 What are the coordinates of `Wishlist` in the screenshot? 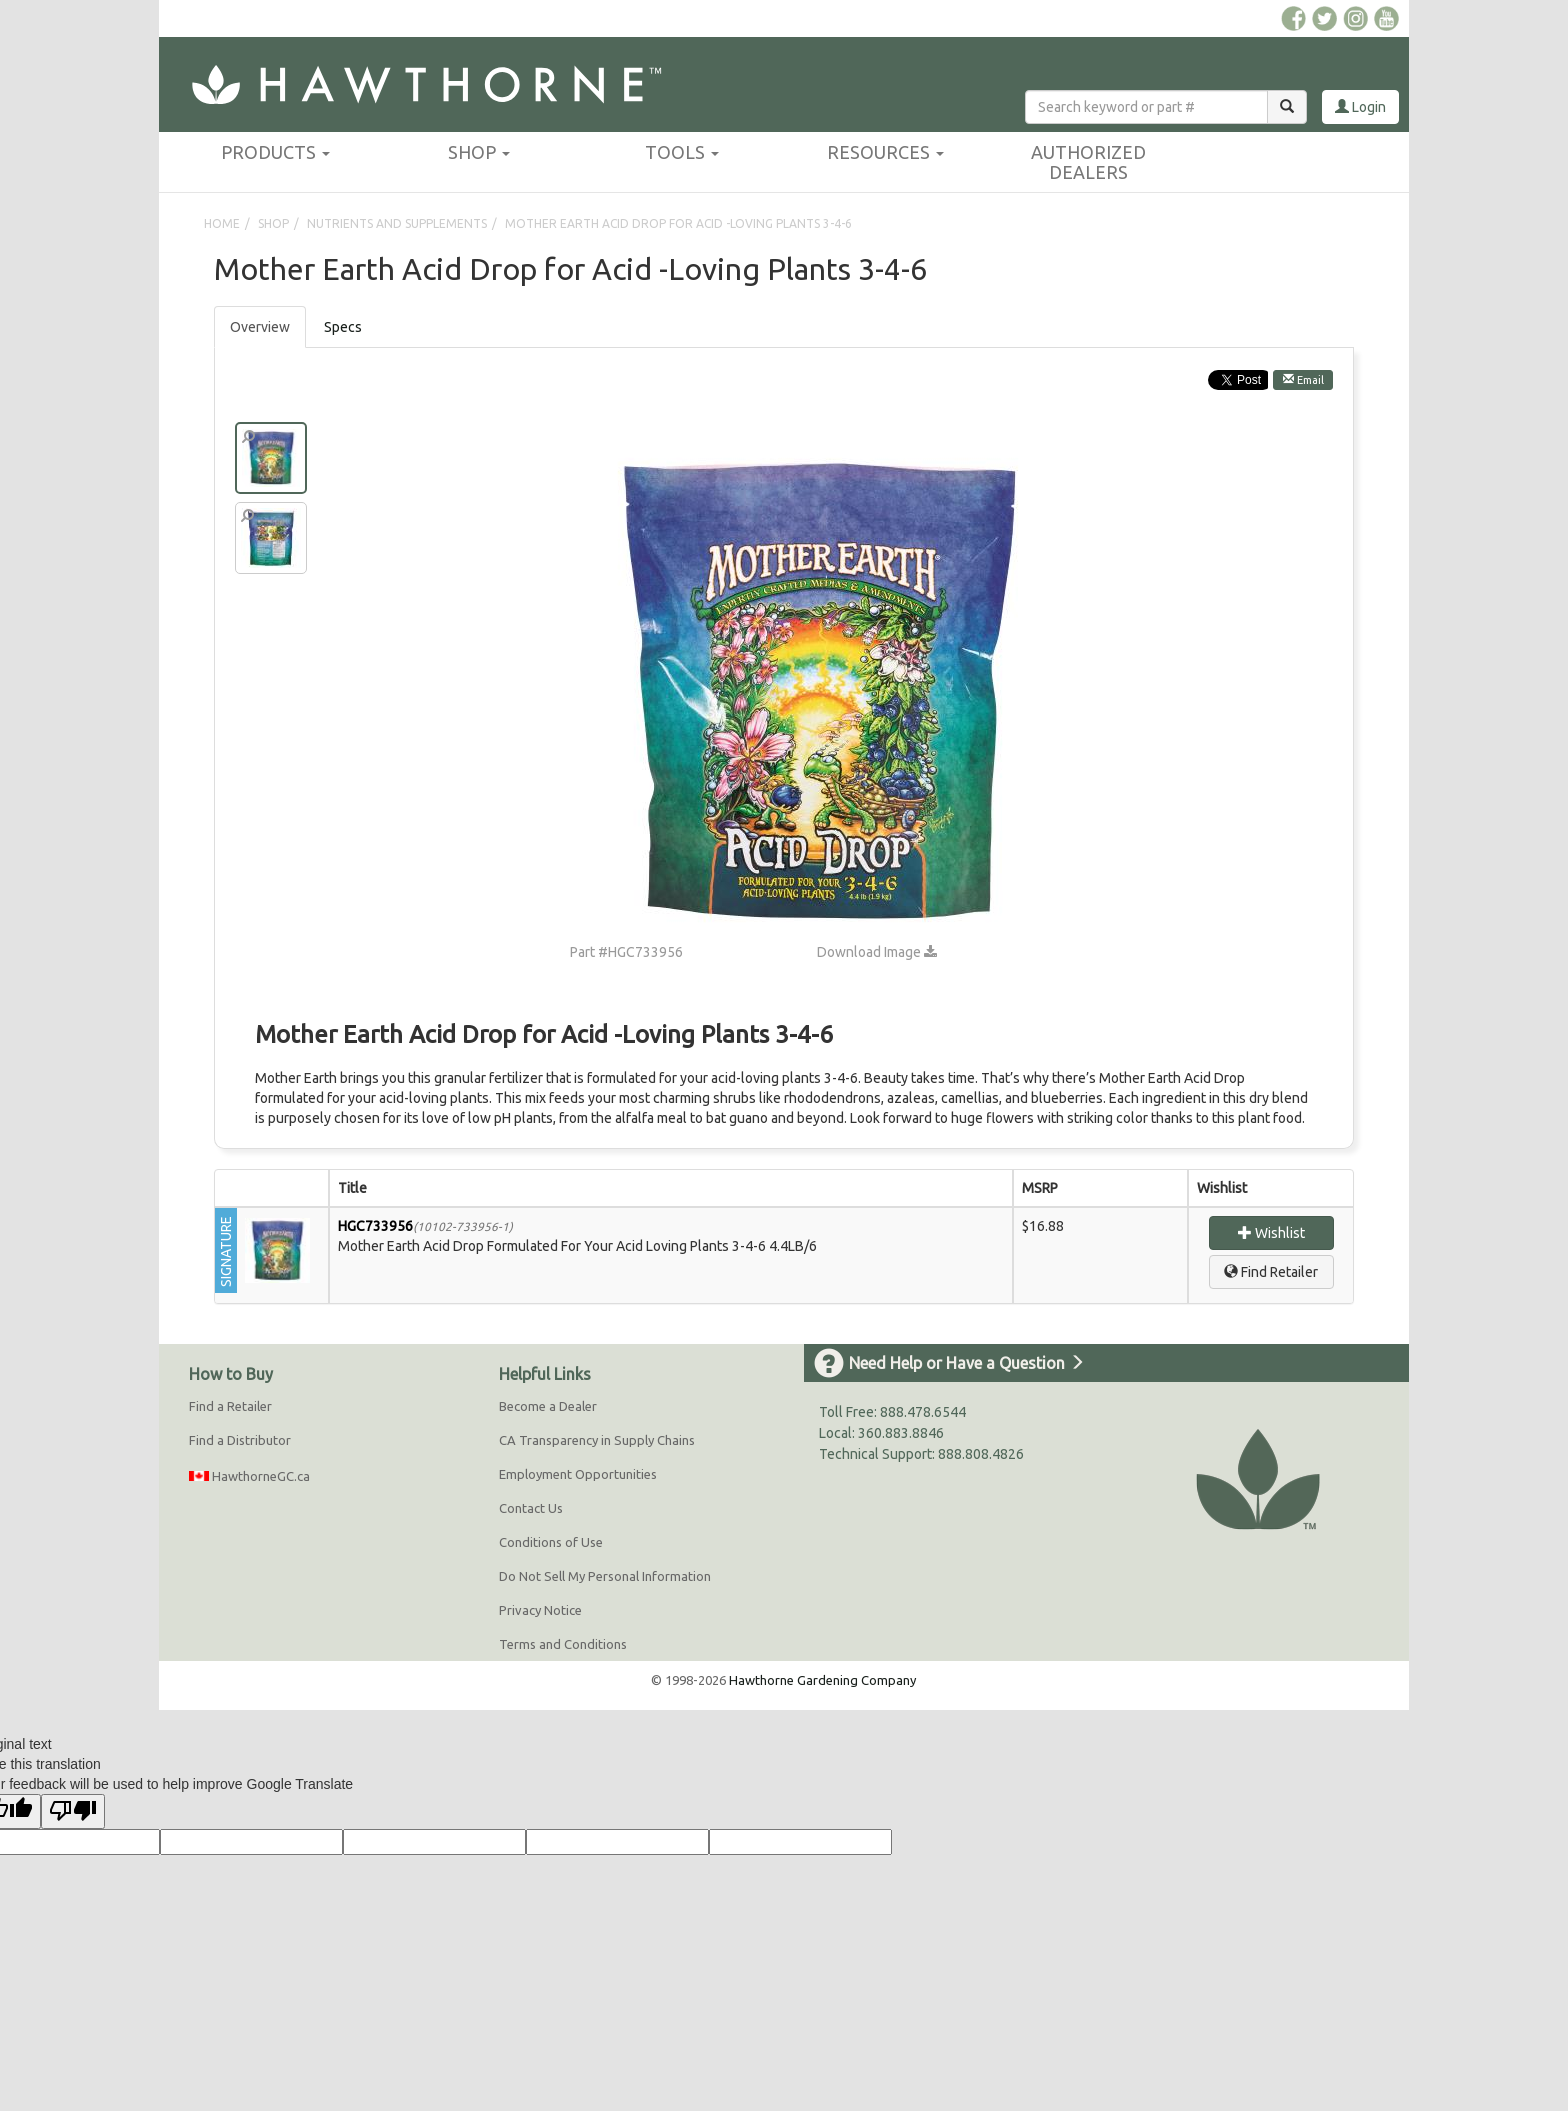 It's located at (1271, 1233).